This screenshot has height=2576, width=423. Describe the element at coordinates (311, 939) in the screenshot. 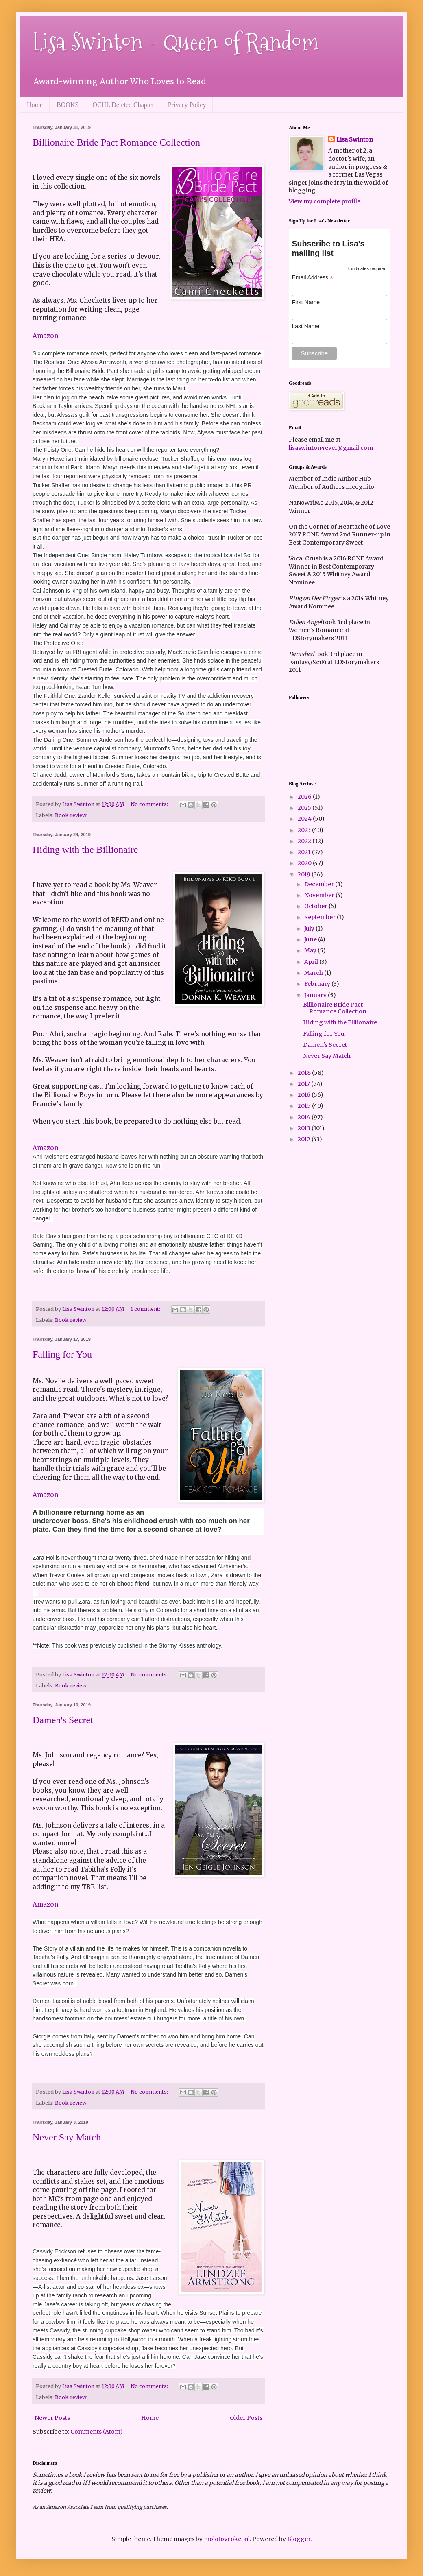

I see `June` at that location.